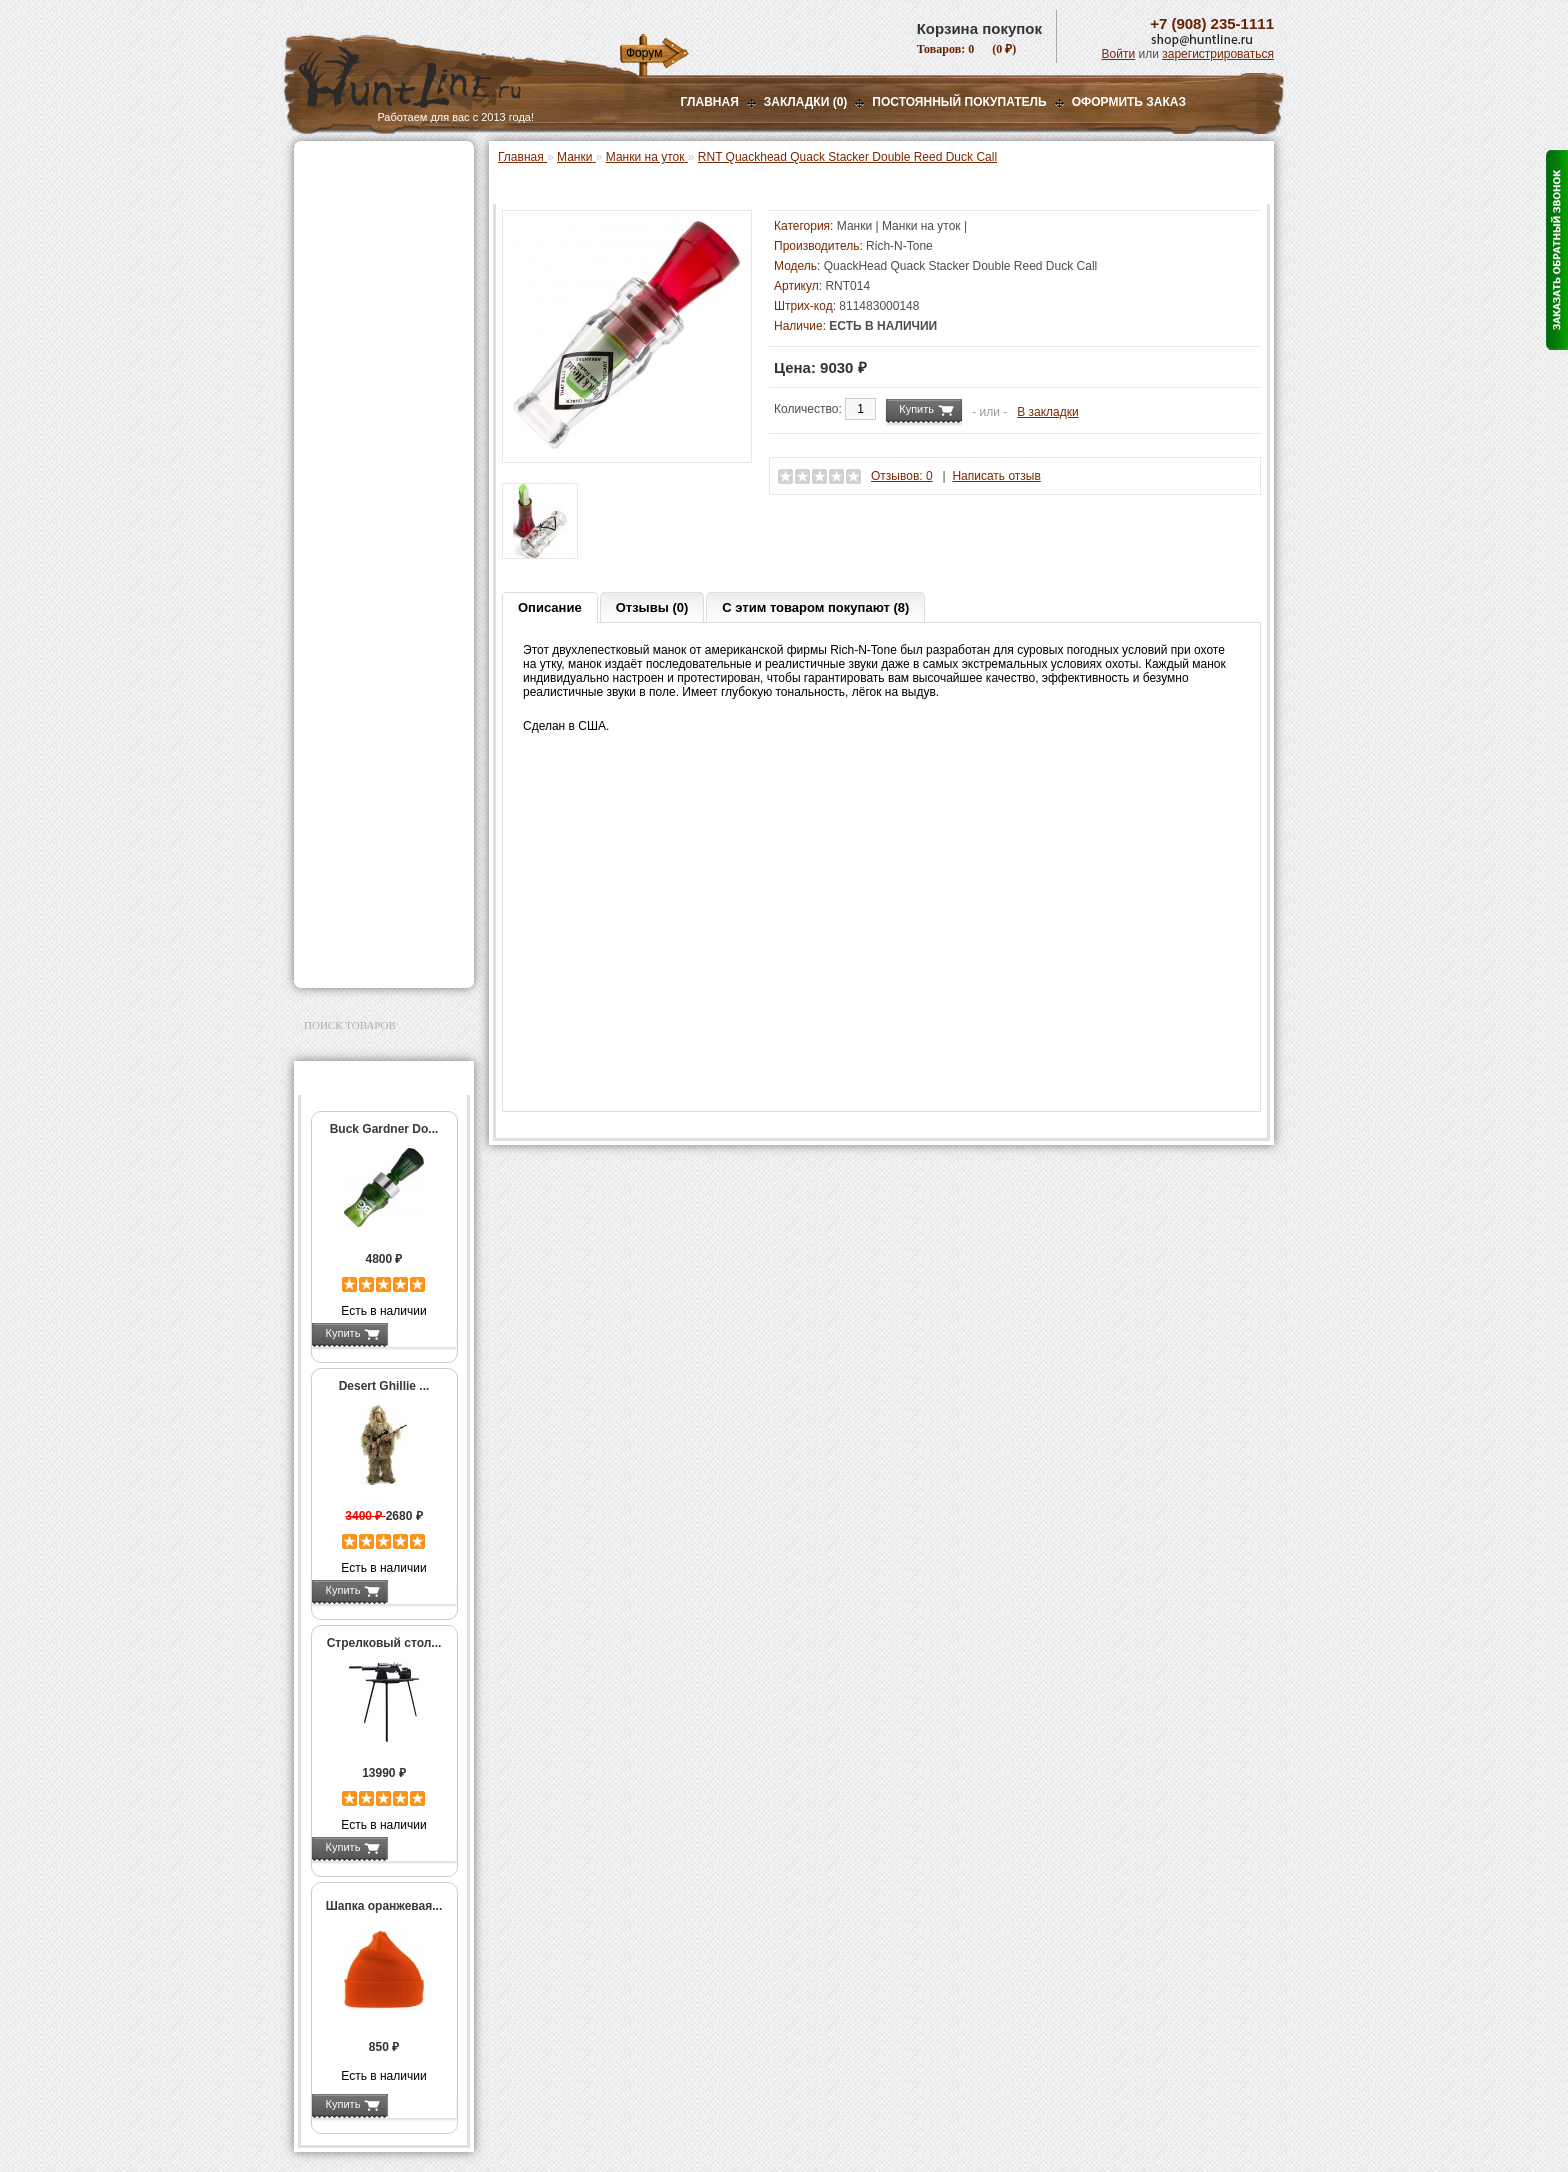 The width and height of the screenshot is (1568, 2172). What do you see at coordinates (383, 867) in the screenshot?
I see `Ножи и точильные камни` at bounding box center [383, 867].